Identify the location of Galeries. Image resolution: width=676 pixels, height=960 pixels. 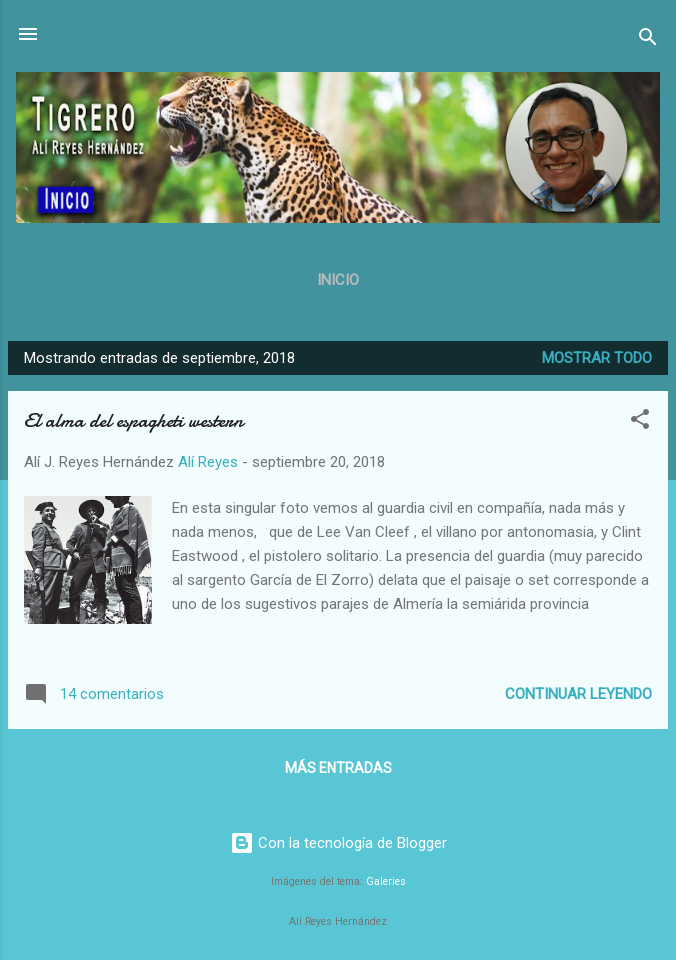
(386, 881).